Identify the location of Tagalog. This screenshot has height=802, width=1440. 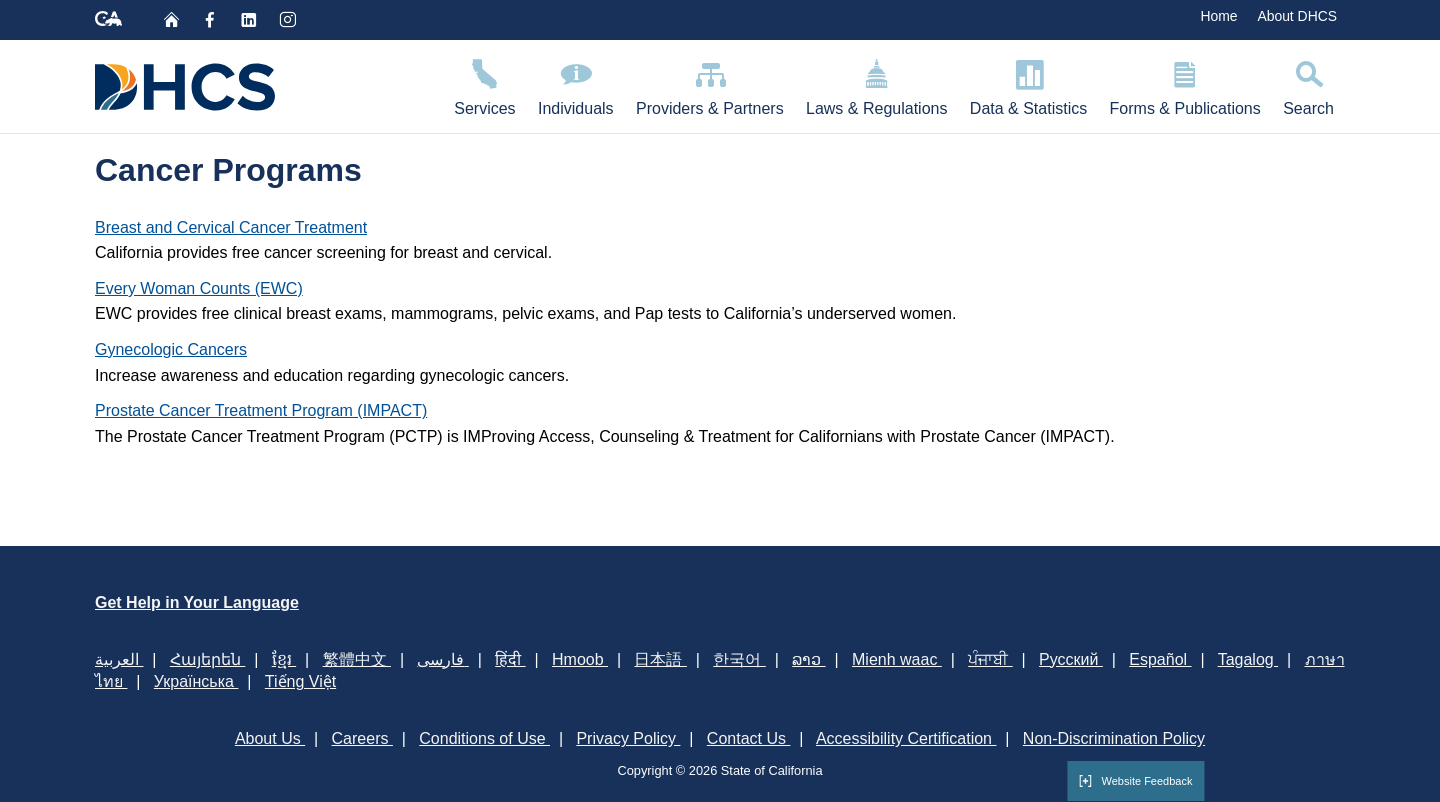
(1248, 659).